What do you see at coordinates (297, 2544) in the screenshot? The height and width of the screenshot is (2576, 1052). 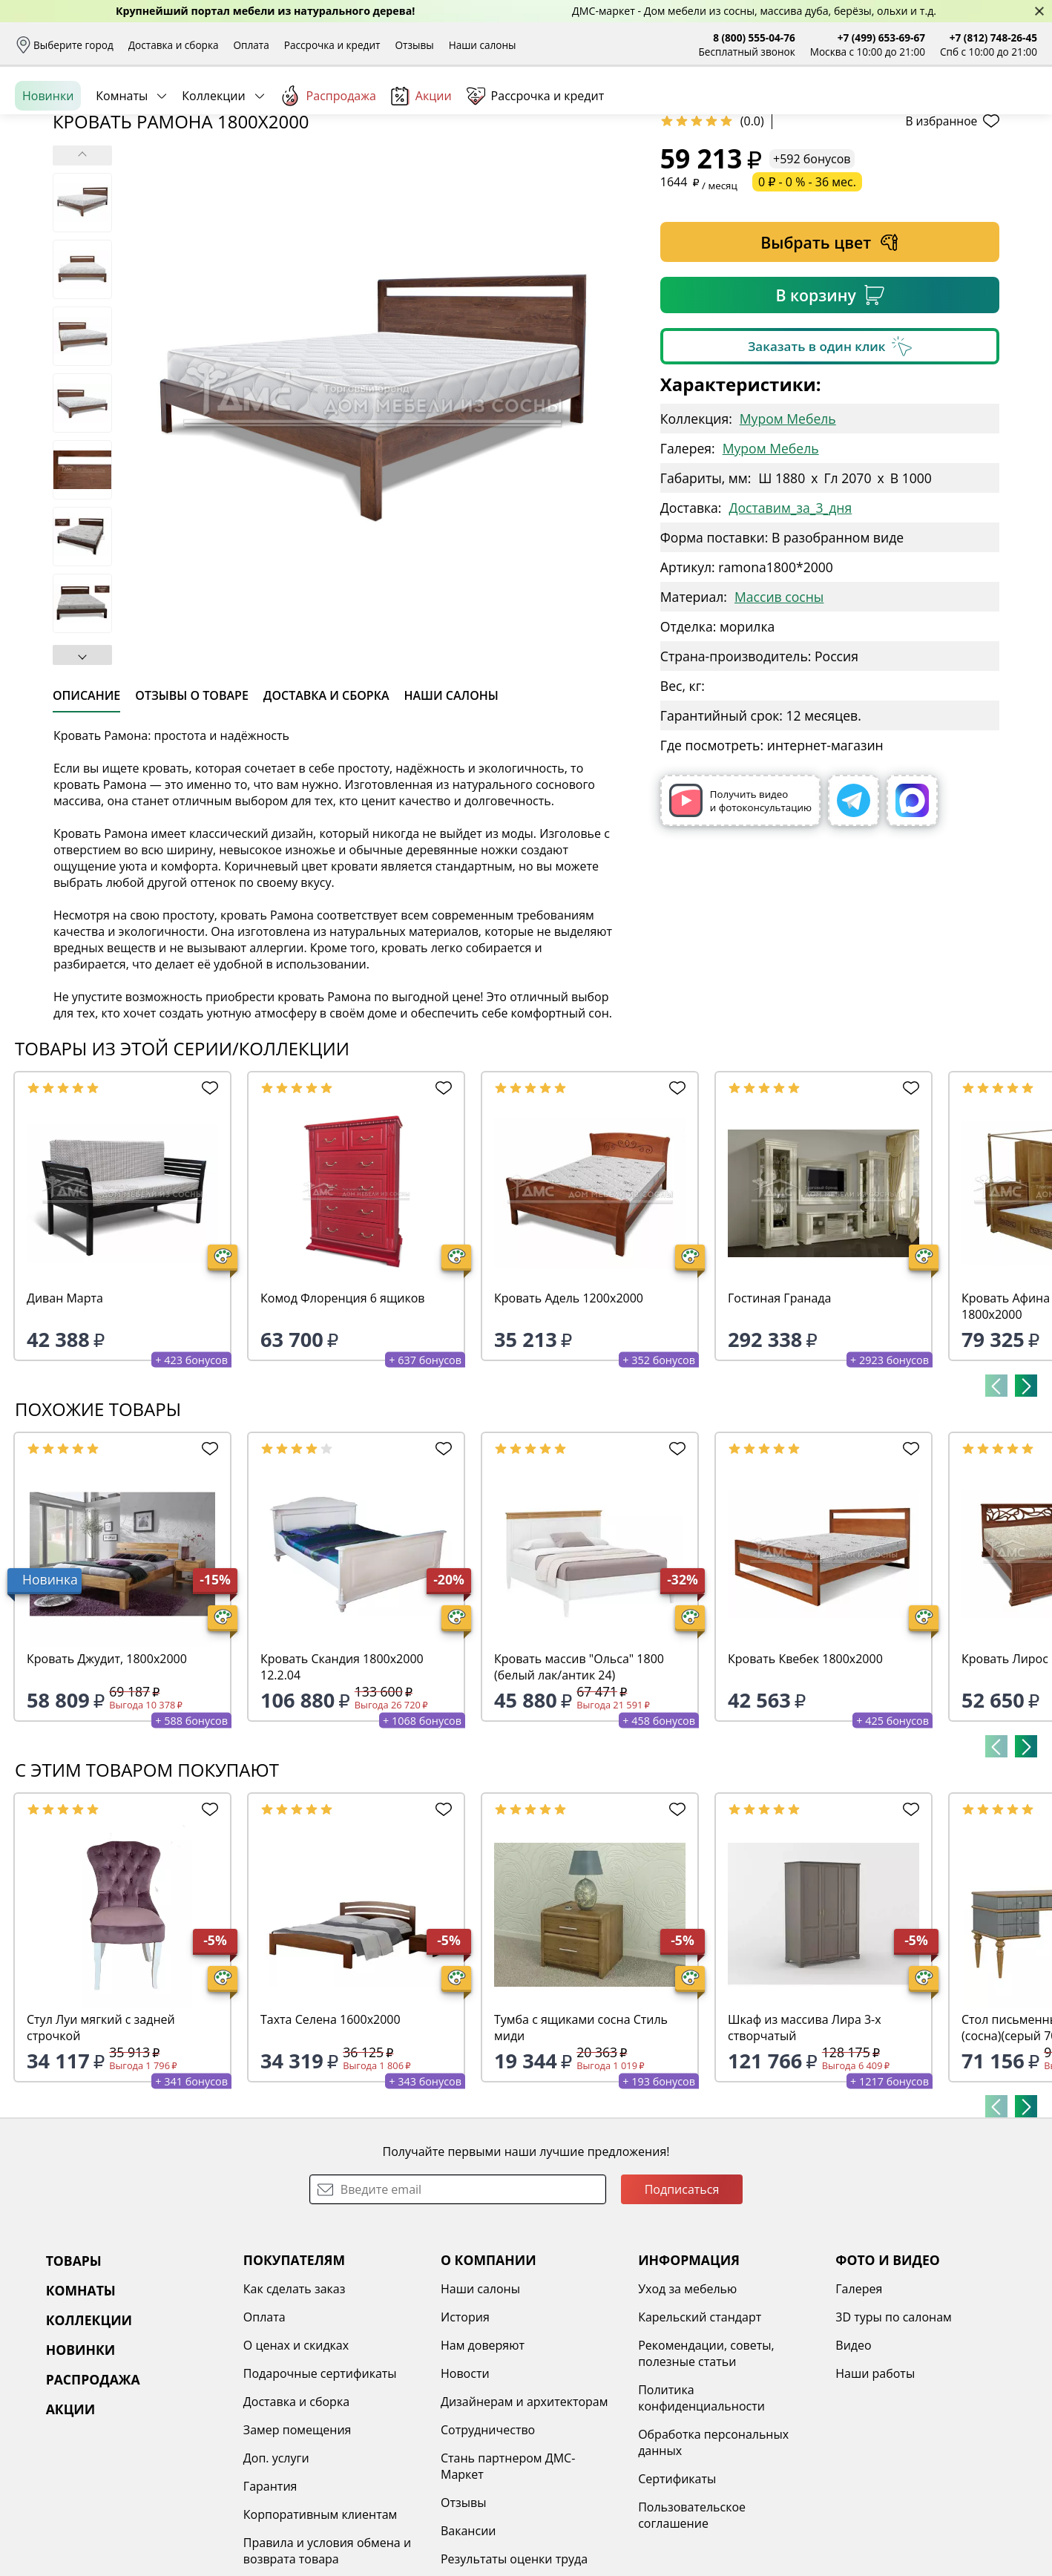 I see `Замер помещения` at bounding box center [297, 2544].